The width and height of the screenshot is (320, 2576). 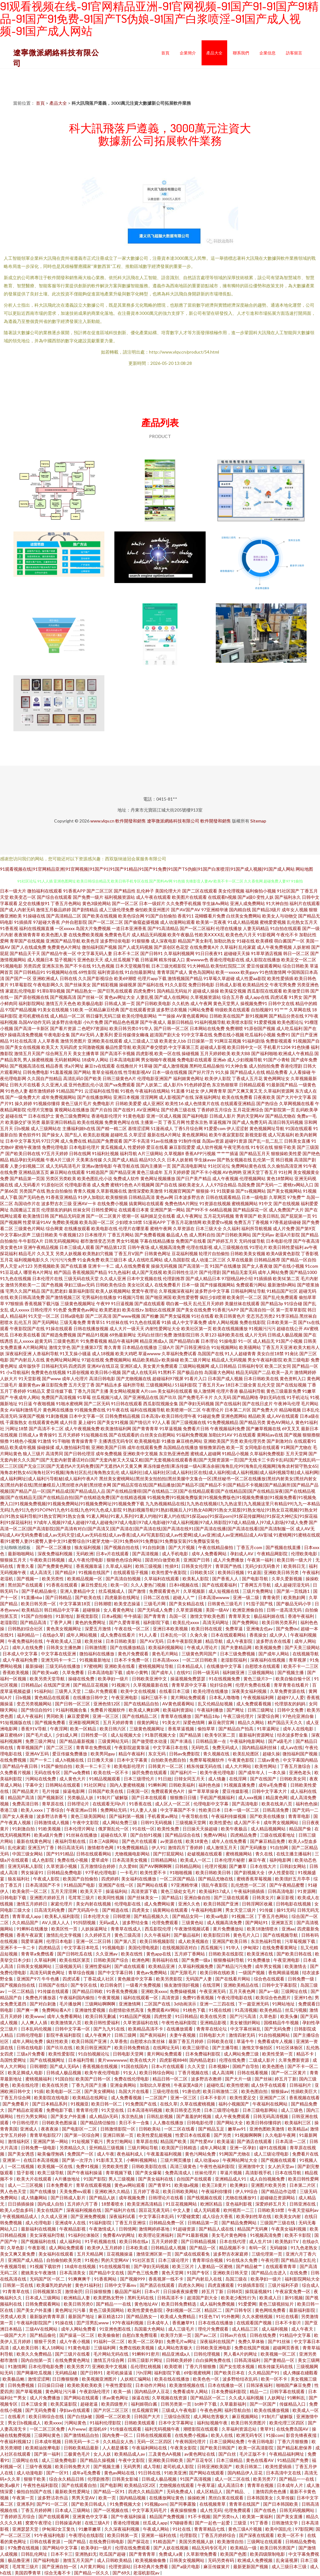 I want to click on 免费国产一区, so click(x=80, y=2153).